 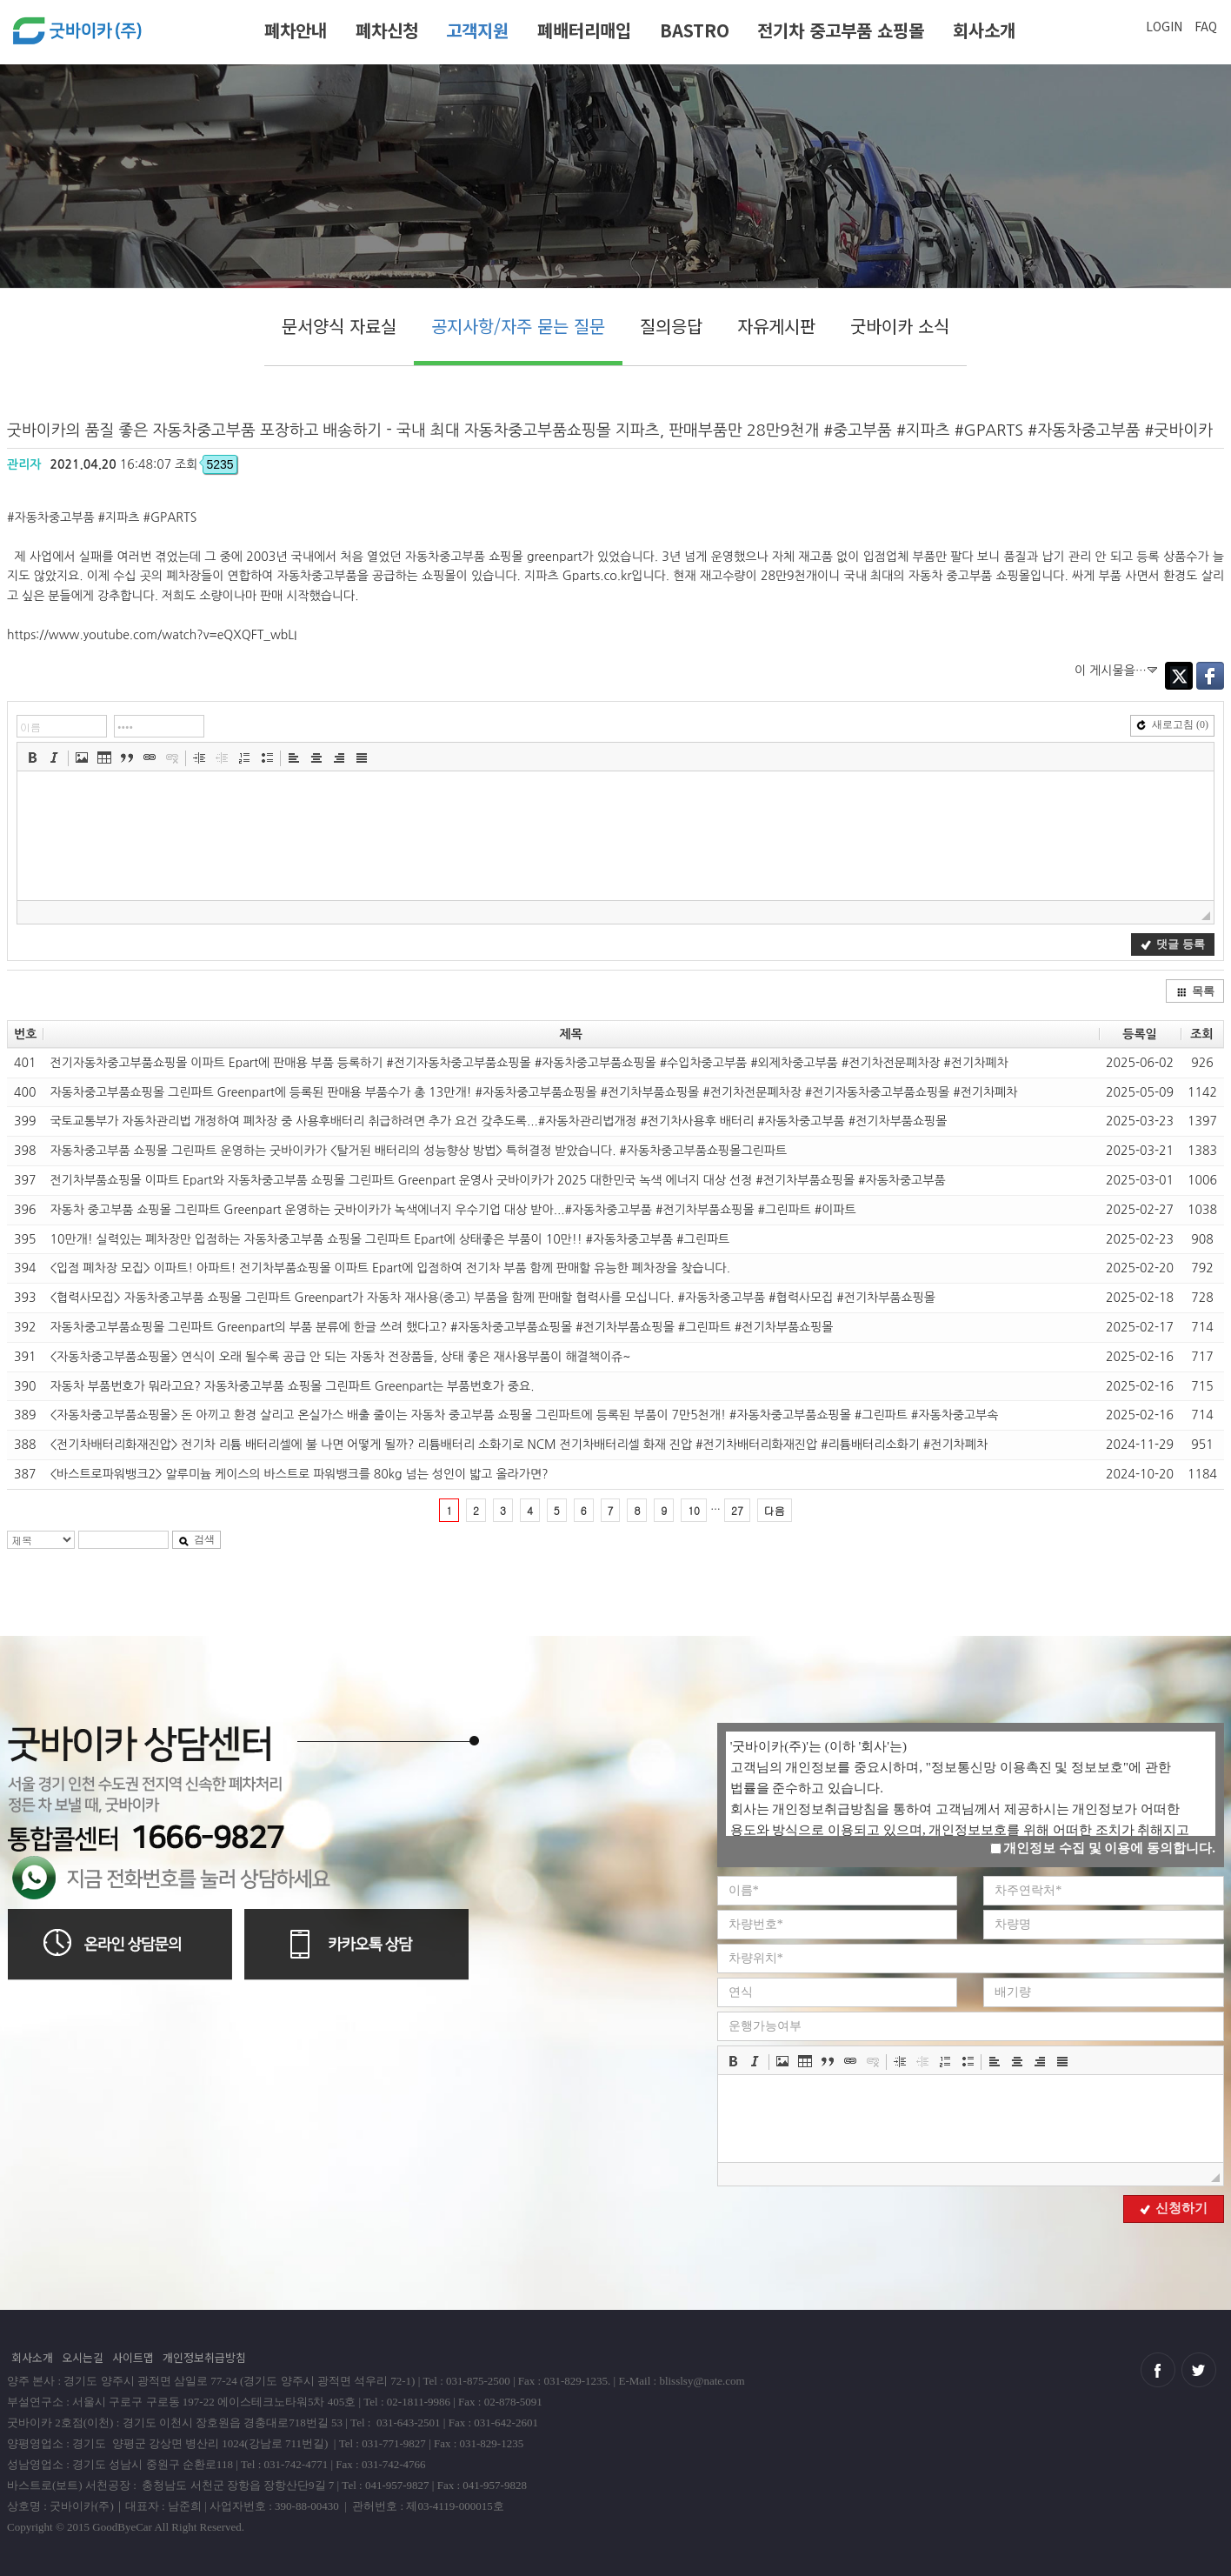 I want to click on <입점 폐차장 모집> 이파트! 아파트! 전기차부품쇼핑몰 이파트 Epart에 입점하여 전기차 부품 함께 판매할 유능한 폐차장을 찾습니다., so click(x=390, y=1268).